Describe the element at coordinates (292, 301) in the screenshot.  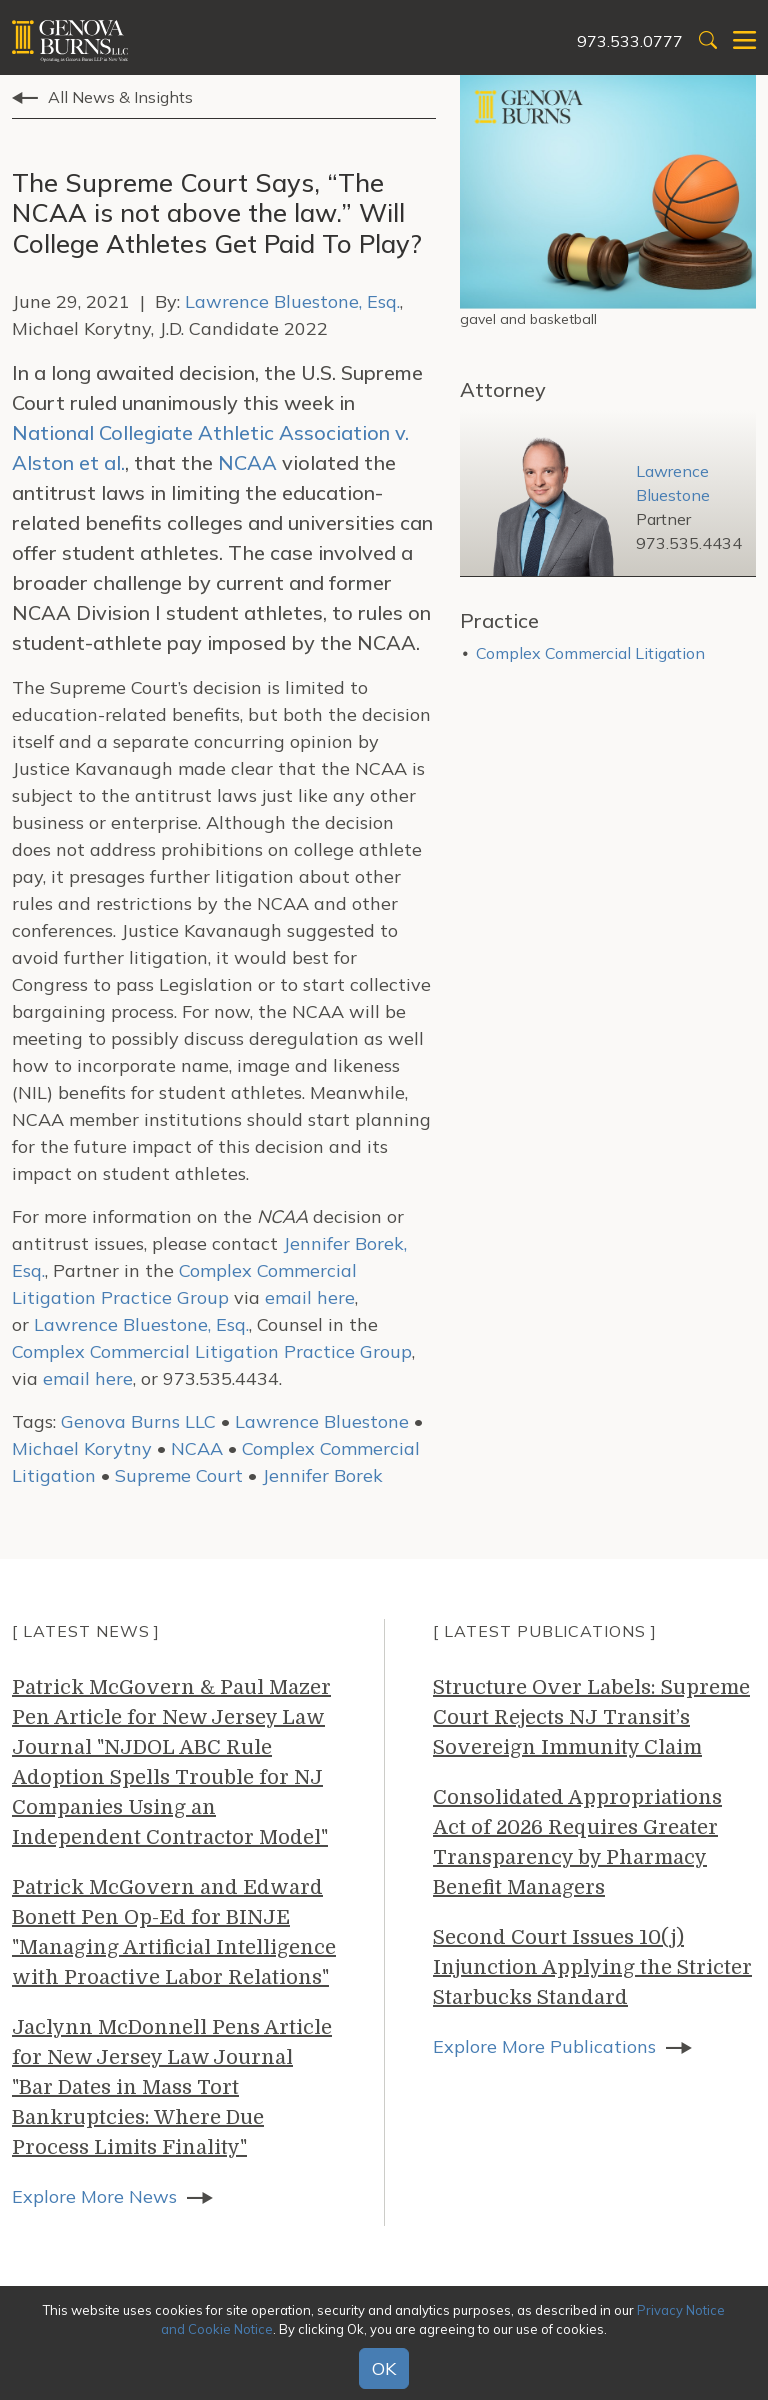
I see `Lawrence Bluestone, Esq.` at that location.